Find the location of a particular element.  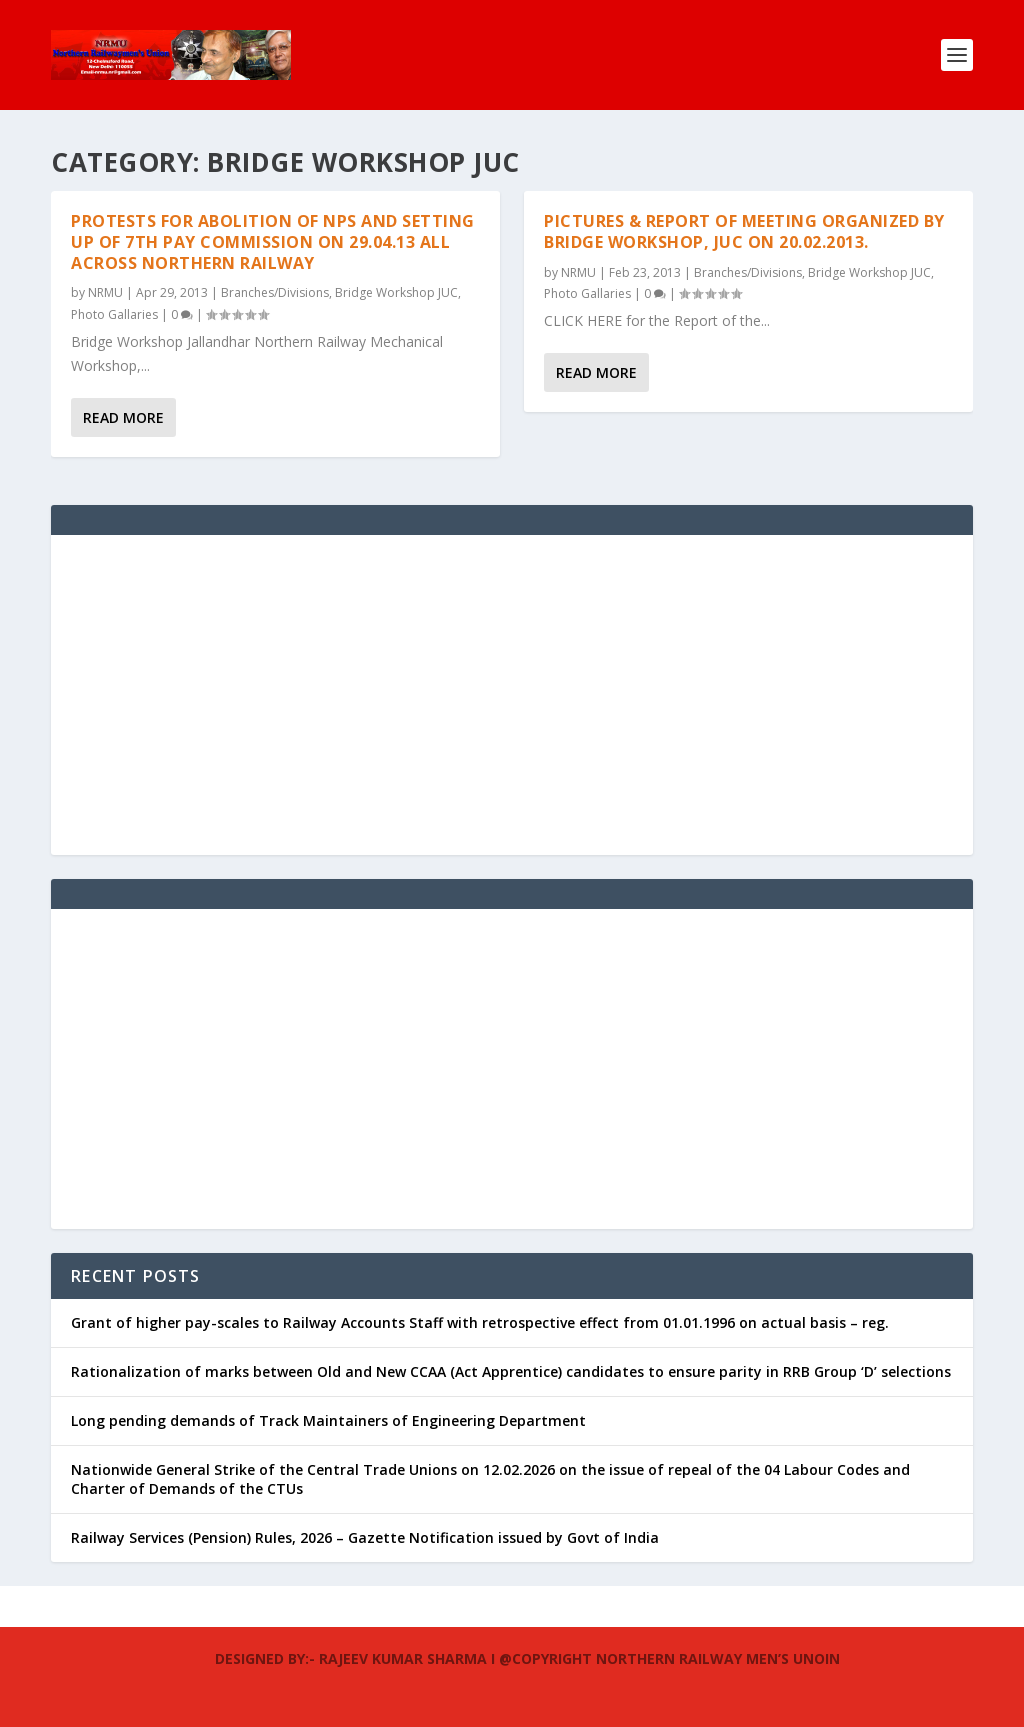

Photo Gallaries is located at coordinates (114, 314).